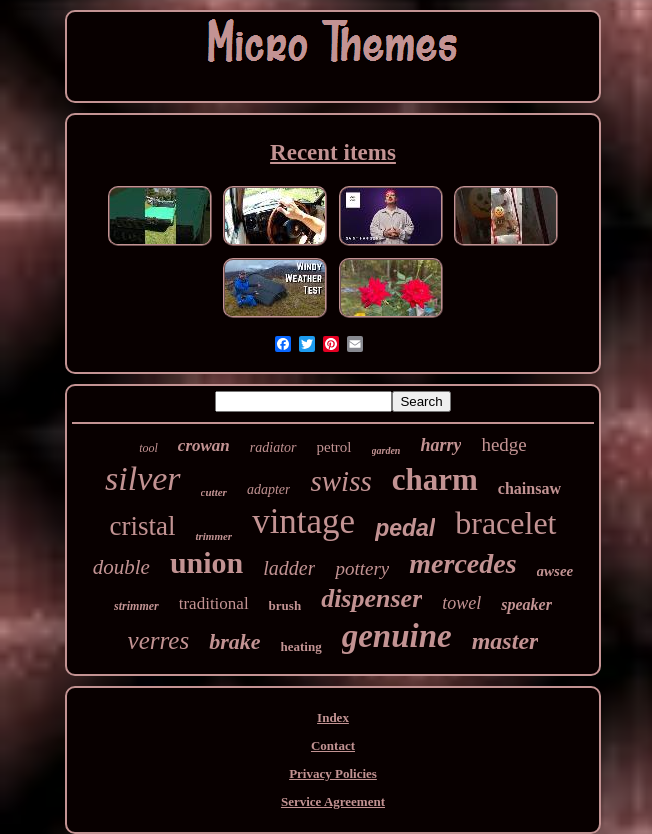 The width and height of the screenshot is (652, 834). I want to click on Contact, so click(333, 745).